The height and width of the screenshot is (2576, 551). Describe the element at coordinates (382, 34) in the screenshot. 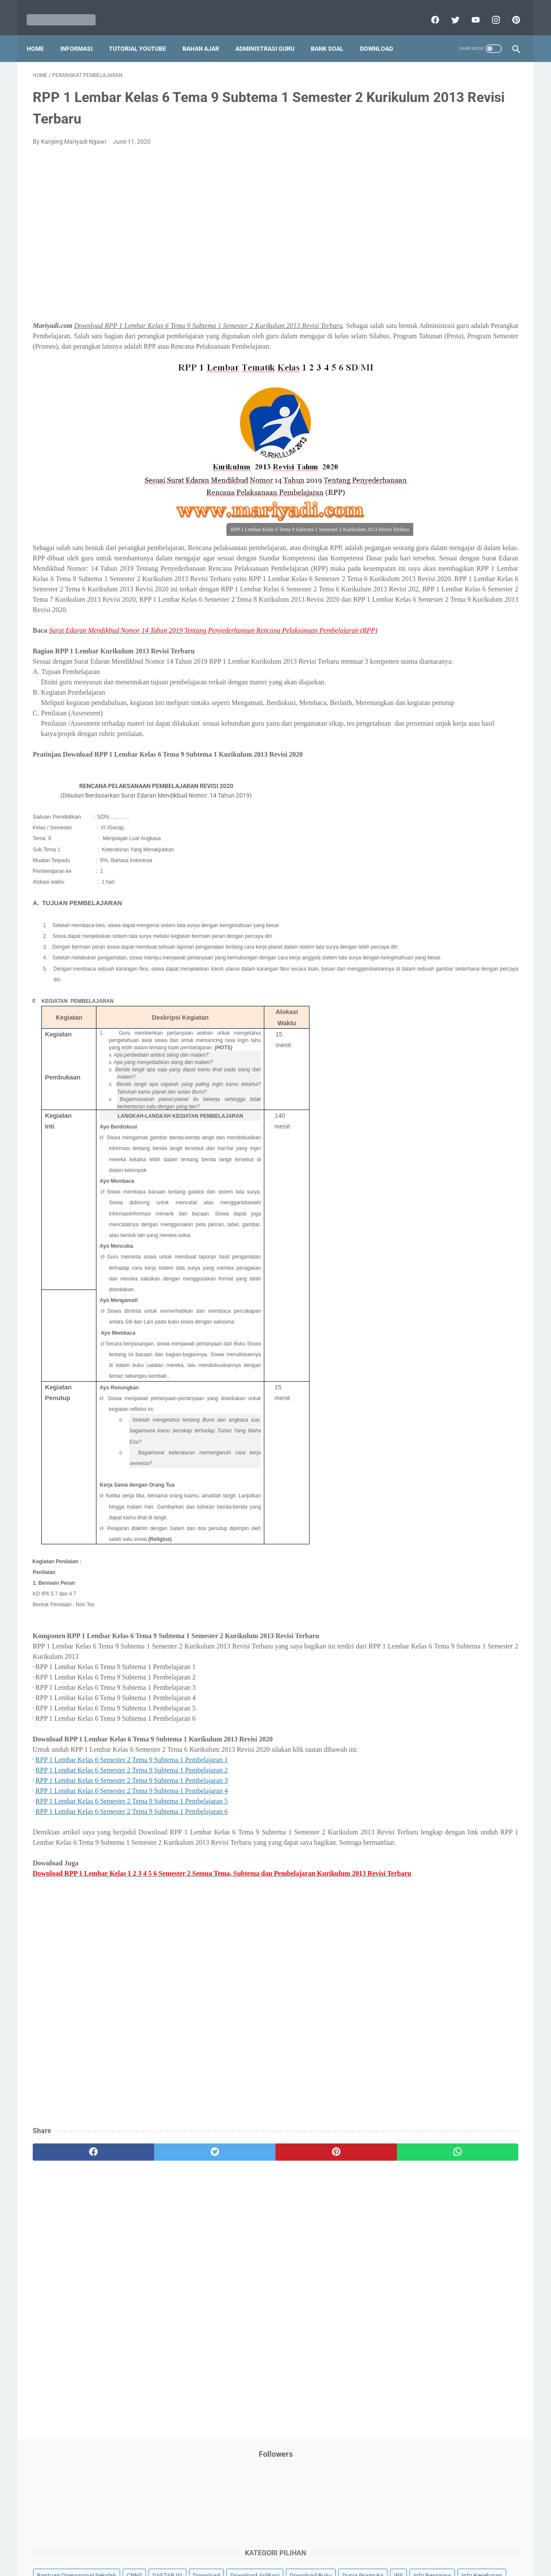

I see `Download` at that location.